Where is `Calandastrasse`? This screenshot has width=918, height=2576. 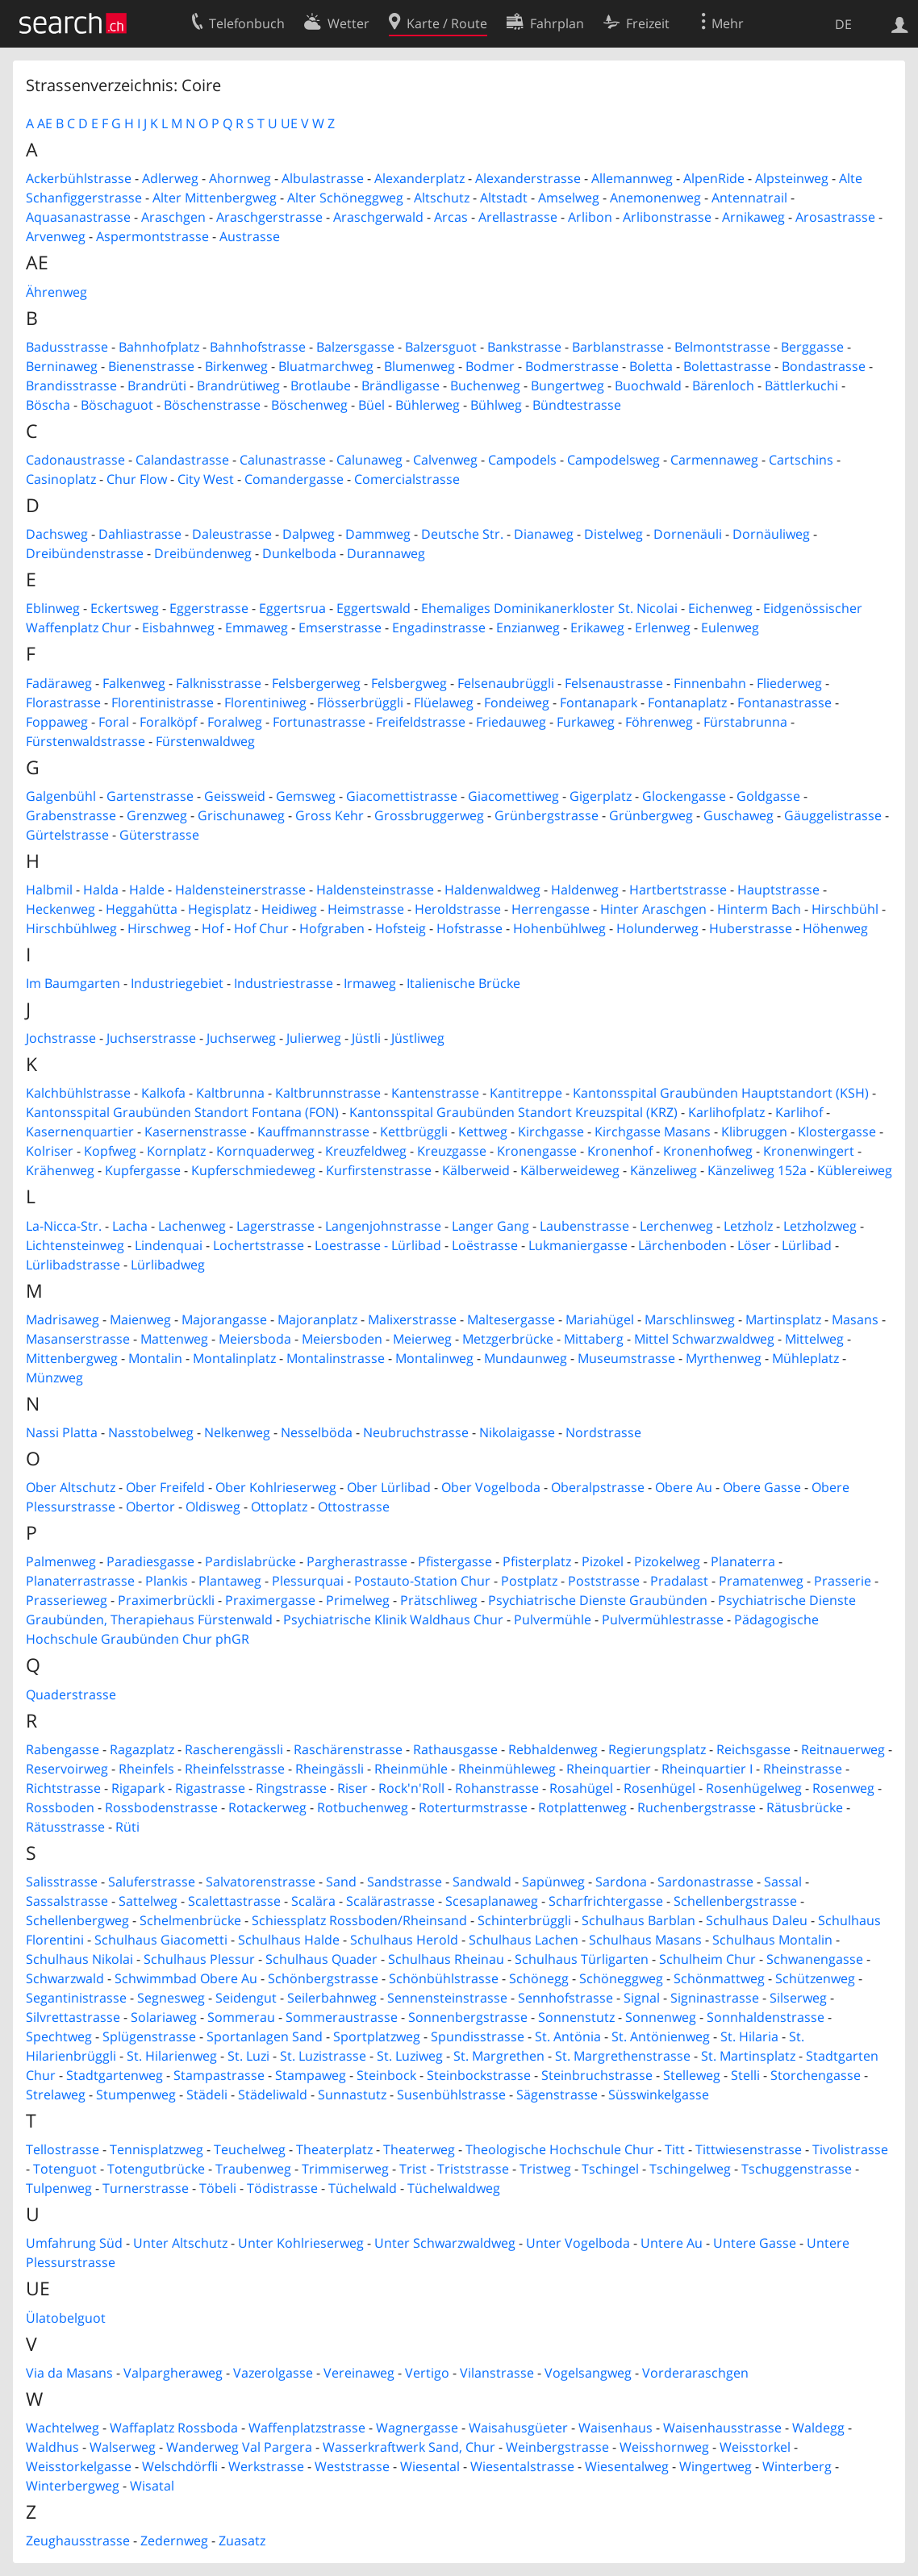
Calandastrasse is located at coordinates (182, 460).